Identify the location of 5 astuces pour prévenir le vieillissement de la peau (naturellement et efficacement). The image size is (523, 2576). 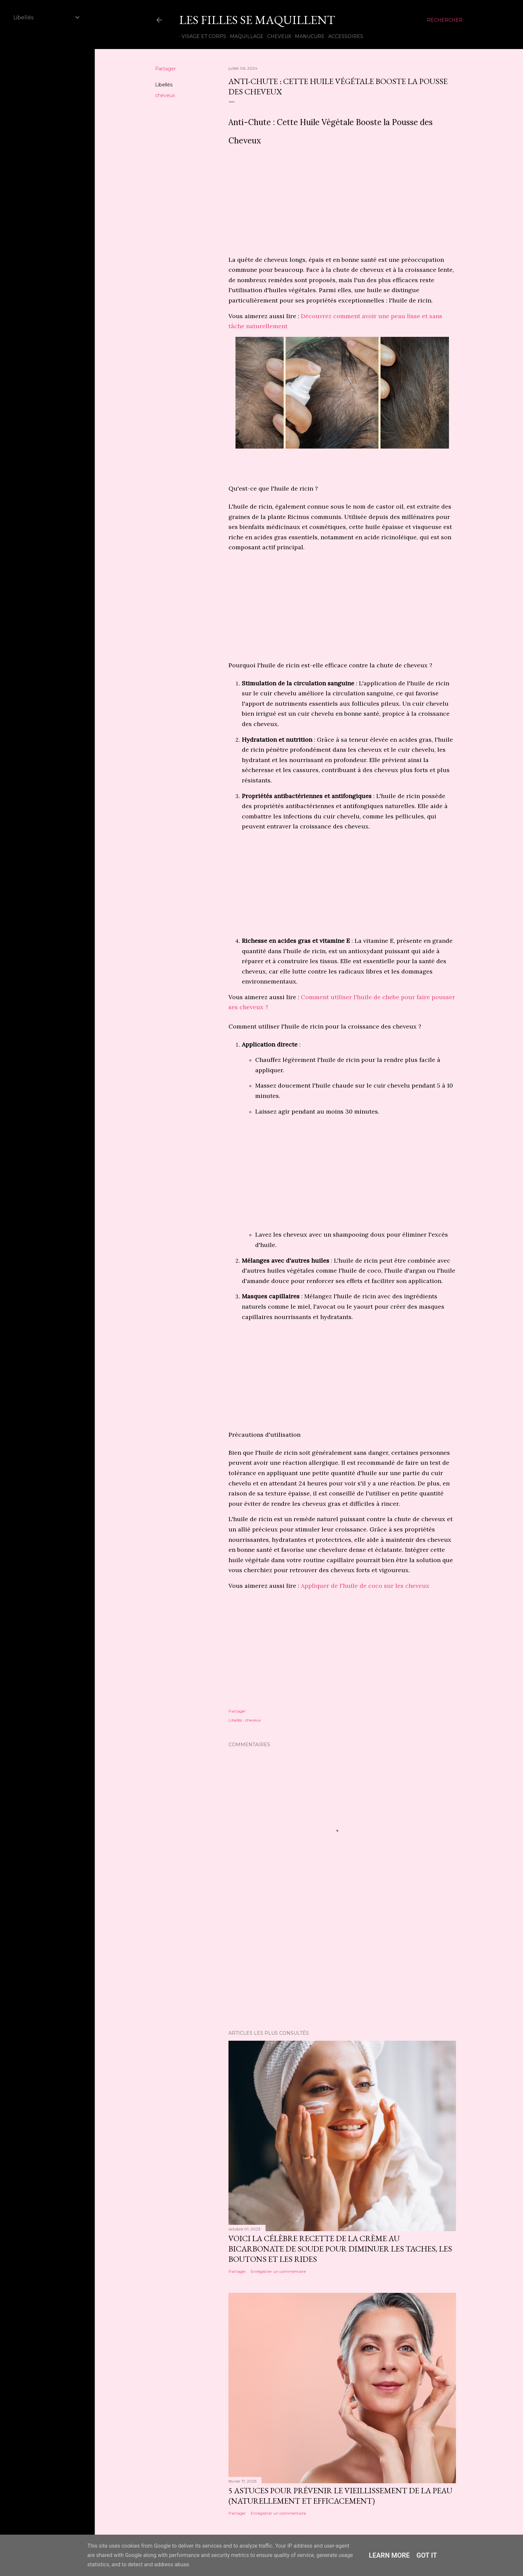
(340, 2495).